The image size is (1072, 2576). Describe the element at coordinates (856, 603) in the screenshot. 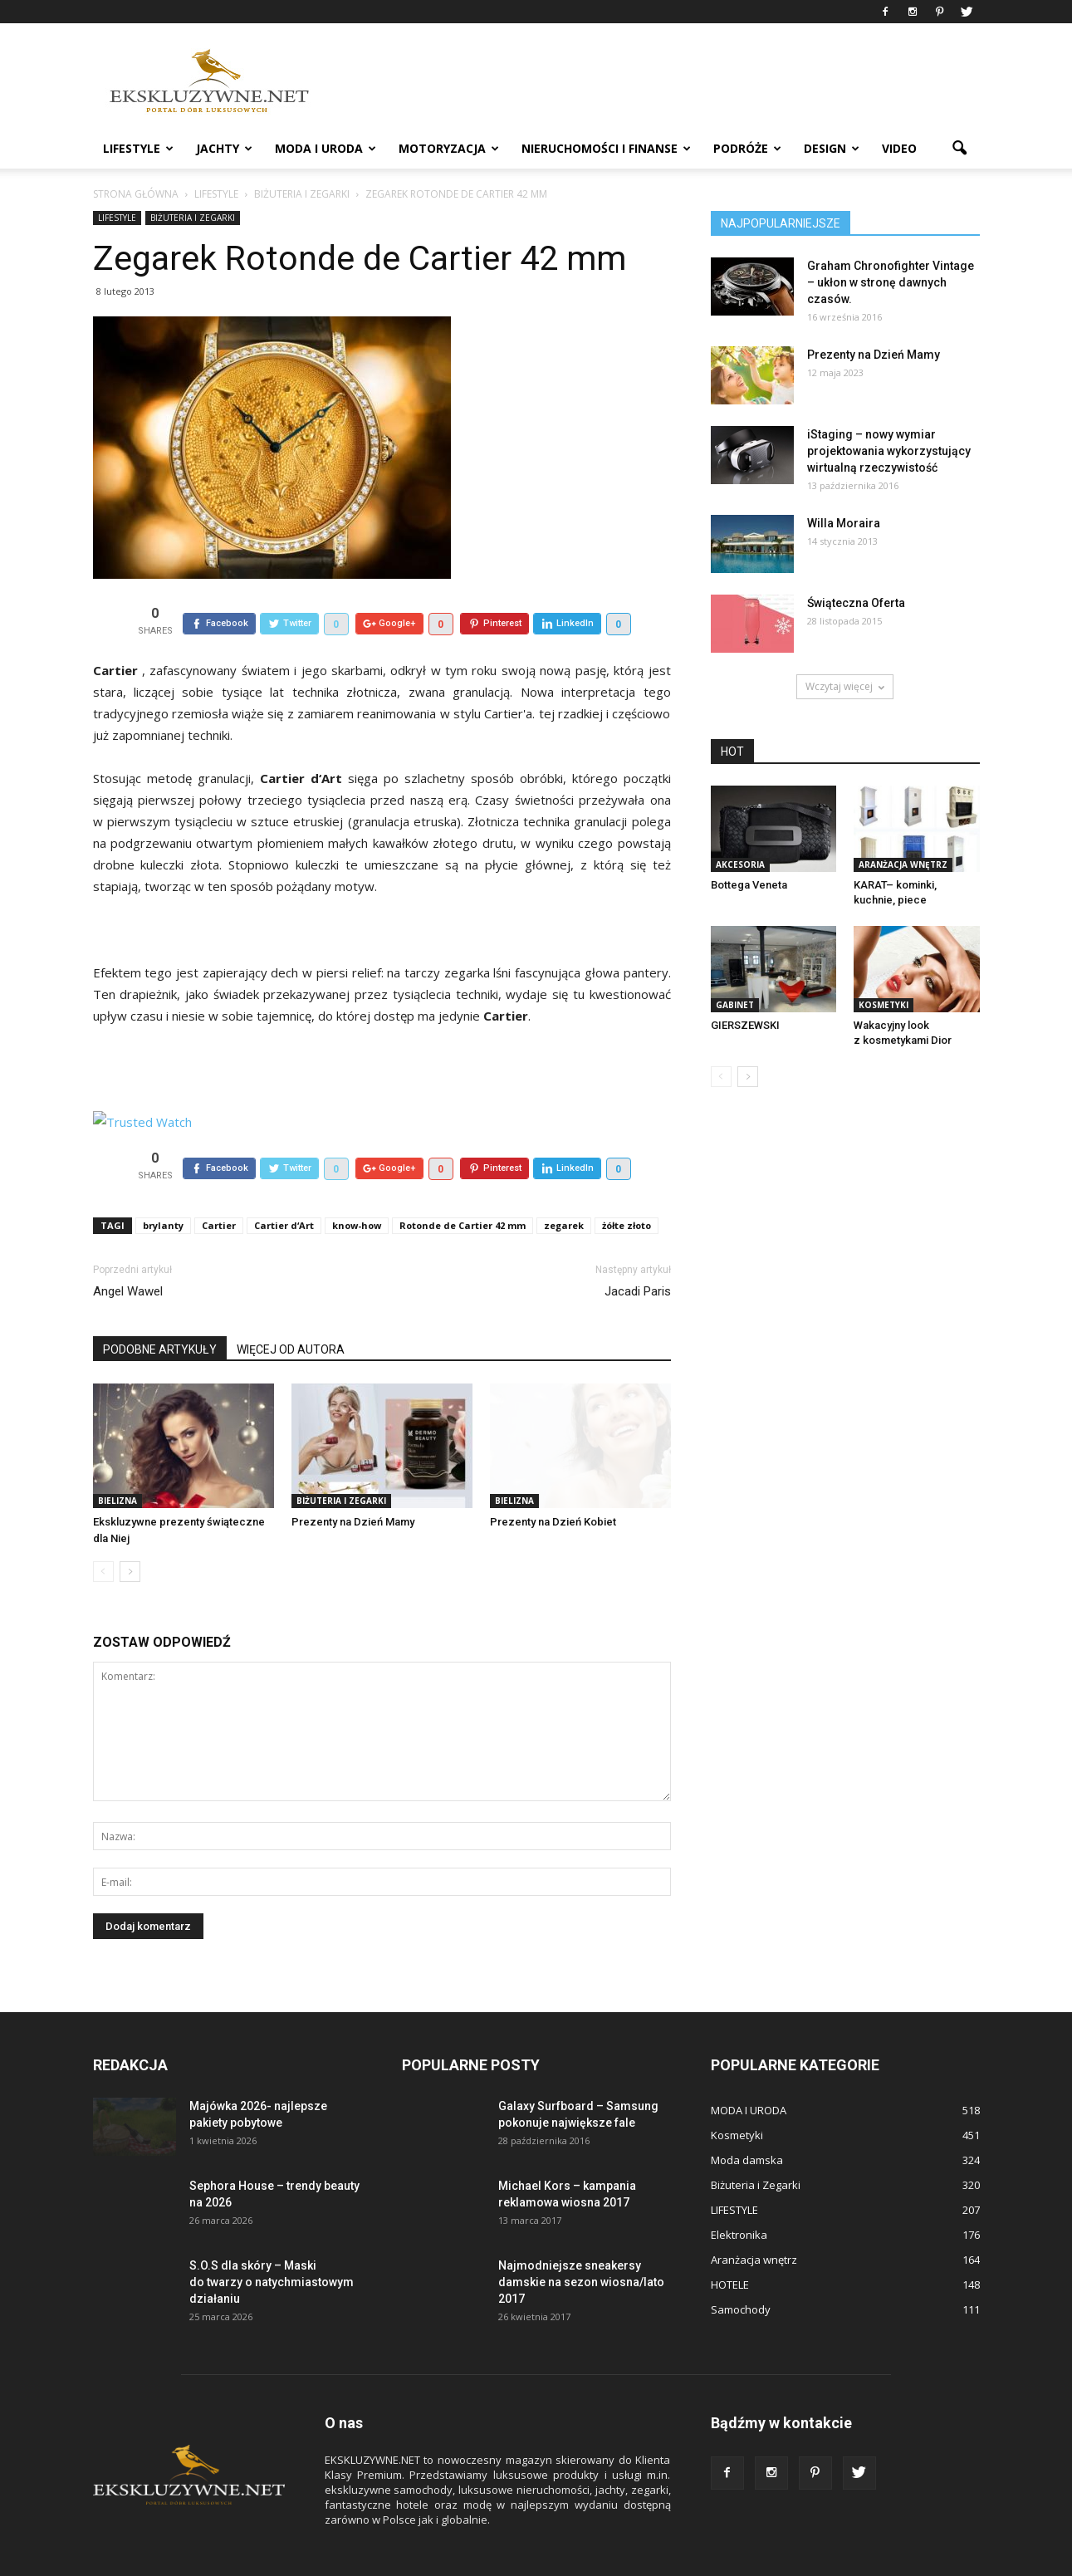

I see `Świąteczna Oferta` at that location.